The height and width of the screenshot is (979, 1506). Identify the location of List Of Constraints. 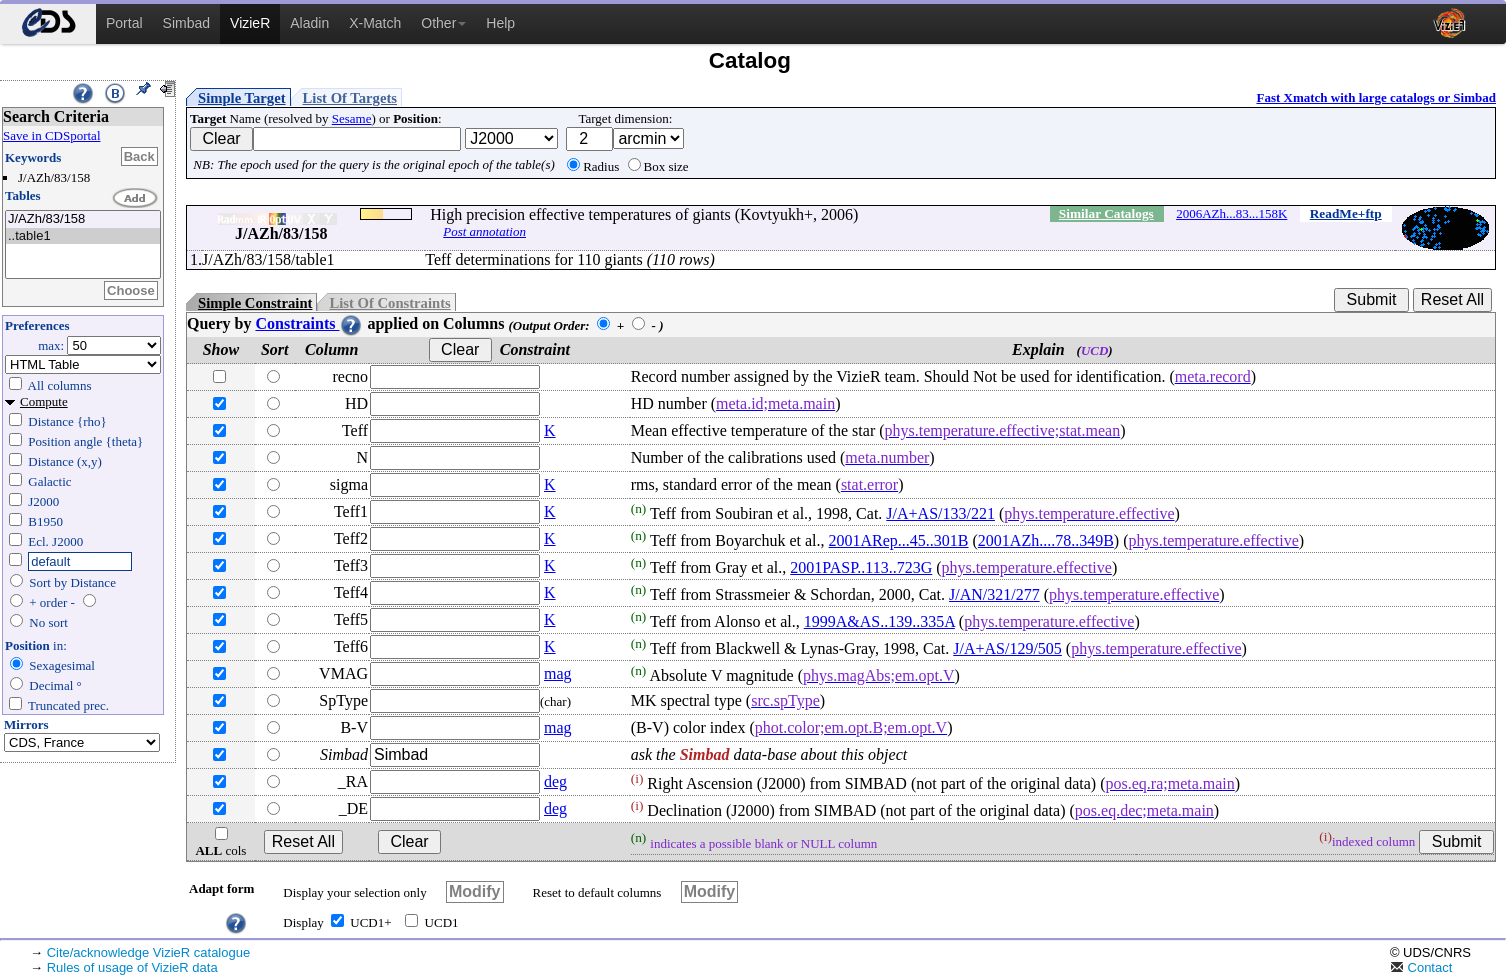
(389, 303).